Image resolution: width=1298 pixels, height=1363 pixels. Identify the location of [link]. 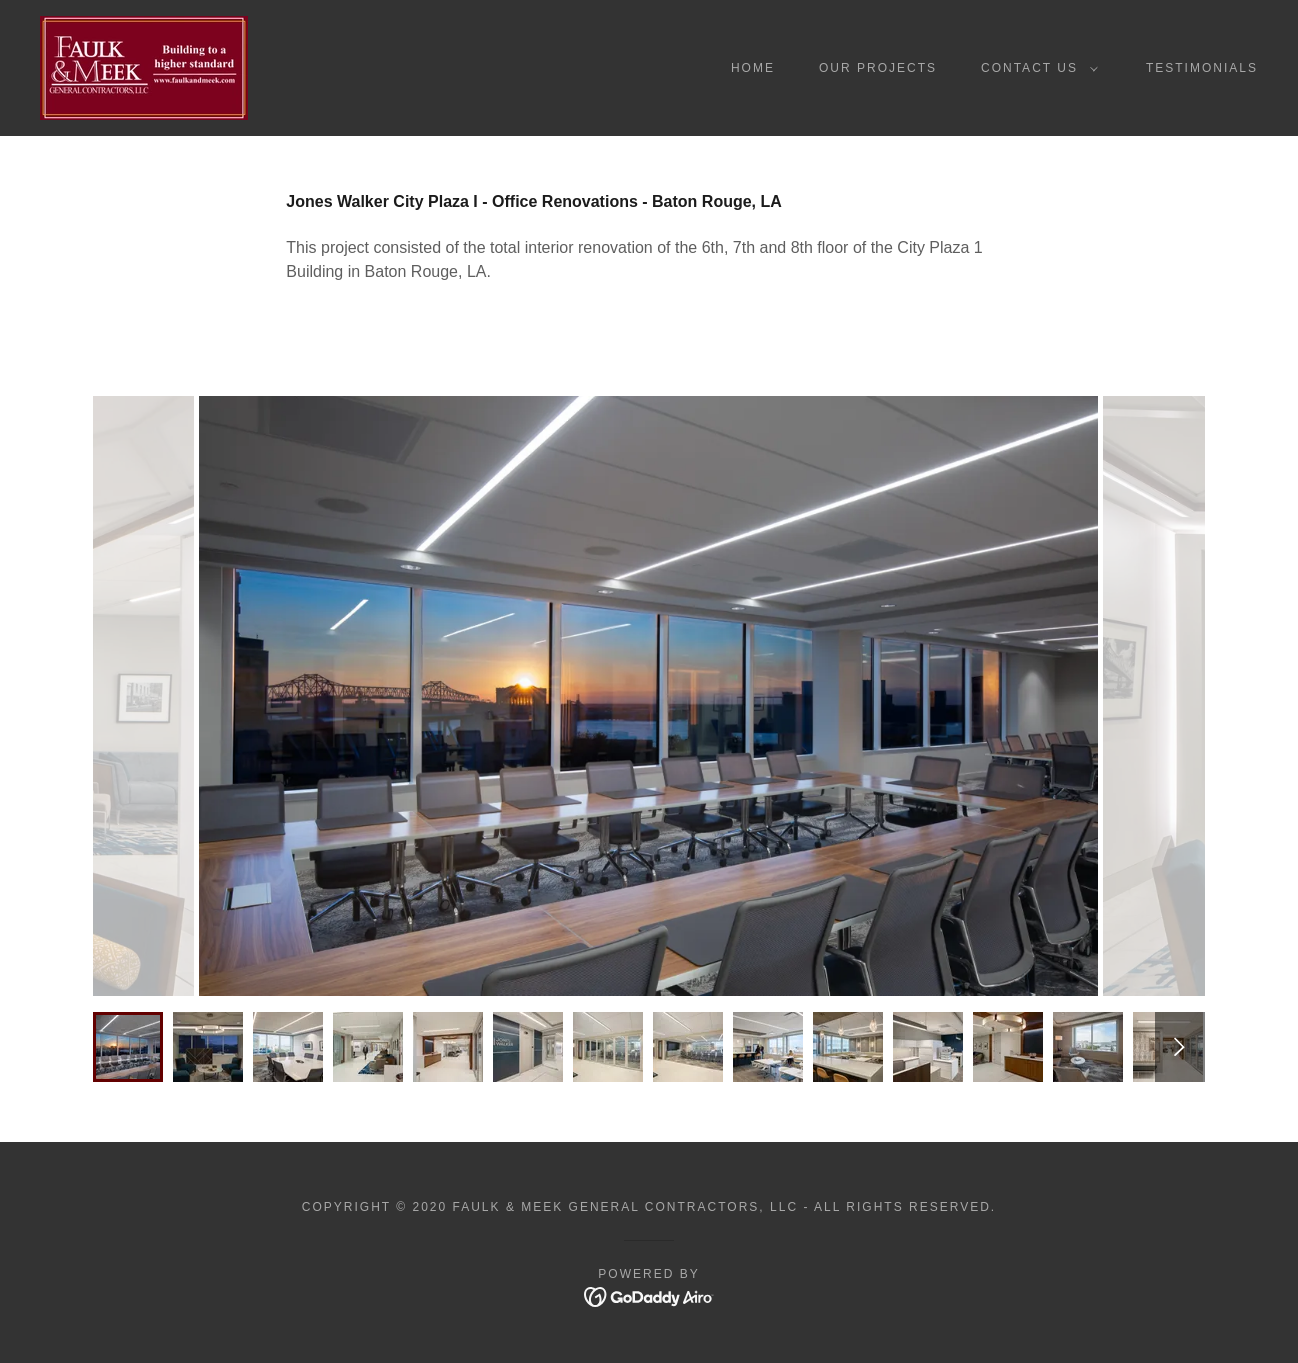
(144, 66).